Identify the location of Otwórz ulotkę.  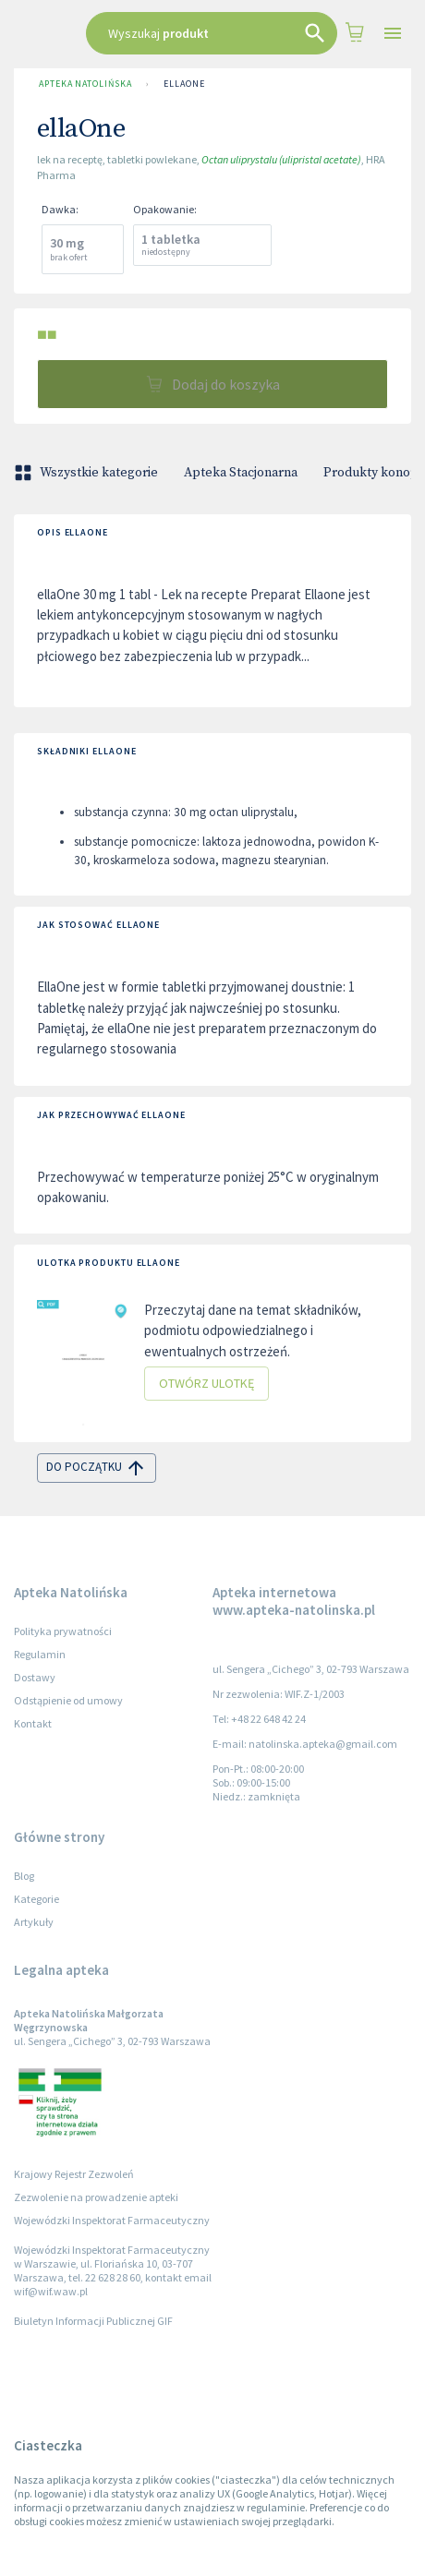
(206, 1383).